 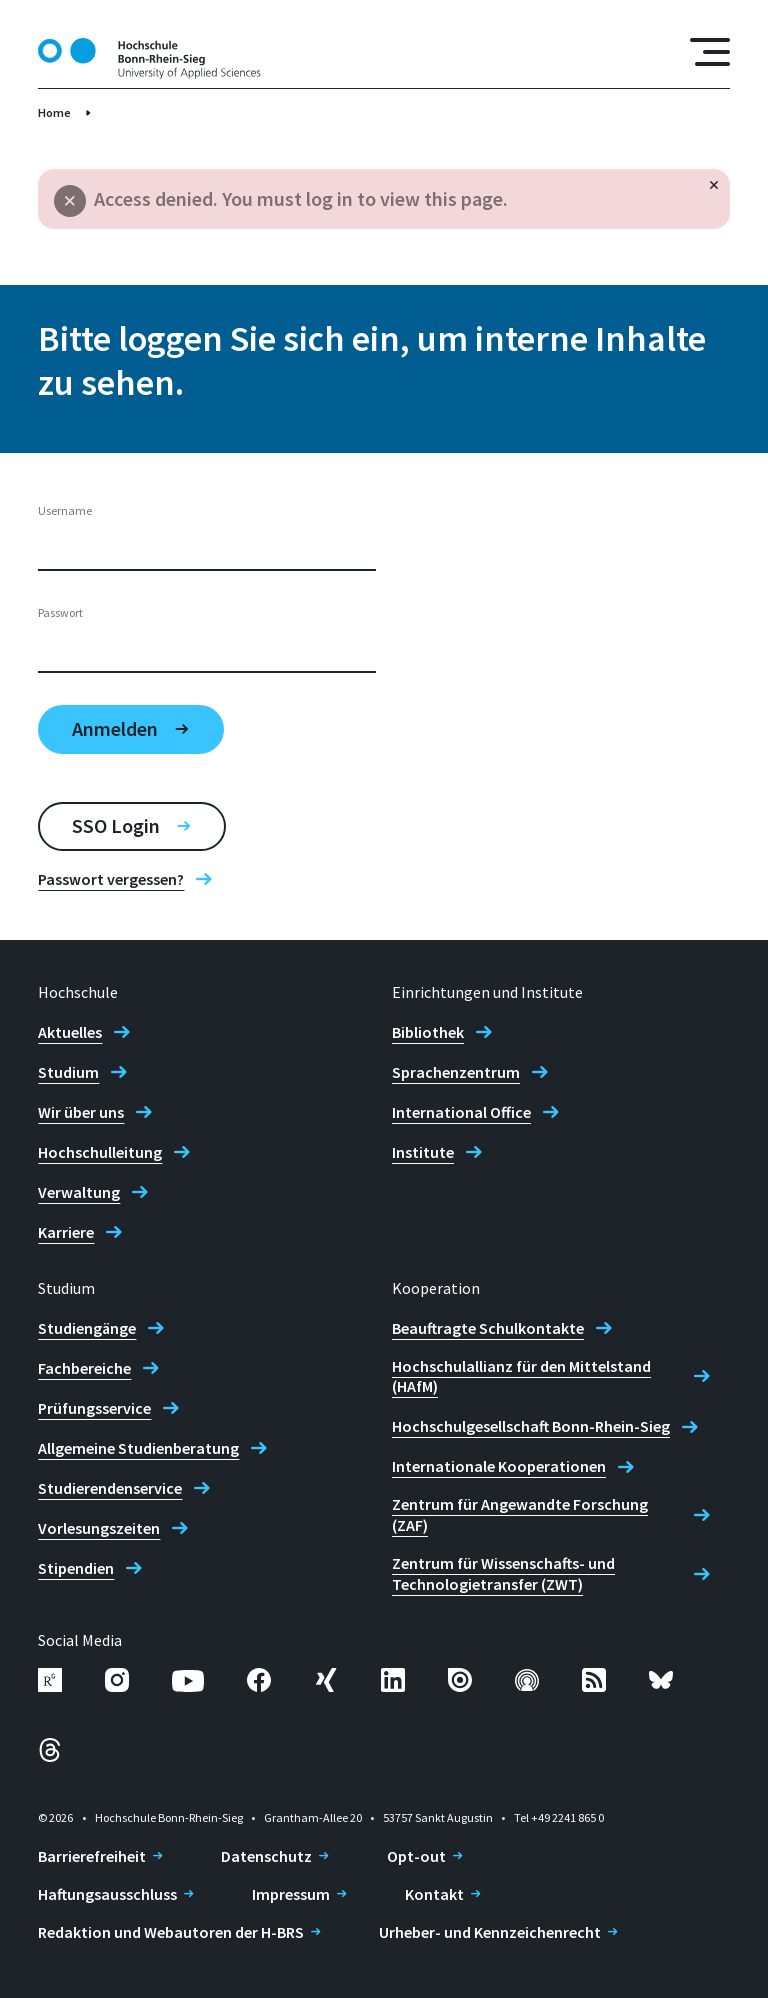 What do you see at coordinates (434, 1894) in the screenshot?
I see `Kontakt` at bounding box center [434, 1894].